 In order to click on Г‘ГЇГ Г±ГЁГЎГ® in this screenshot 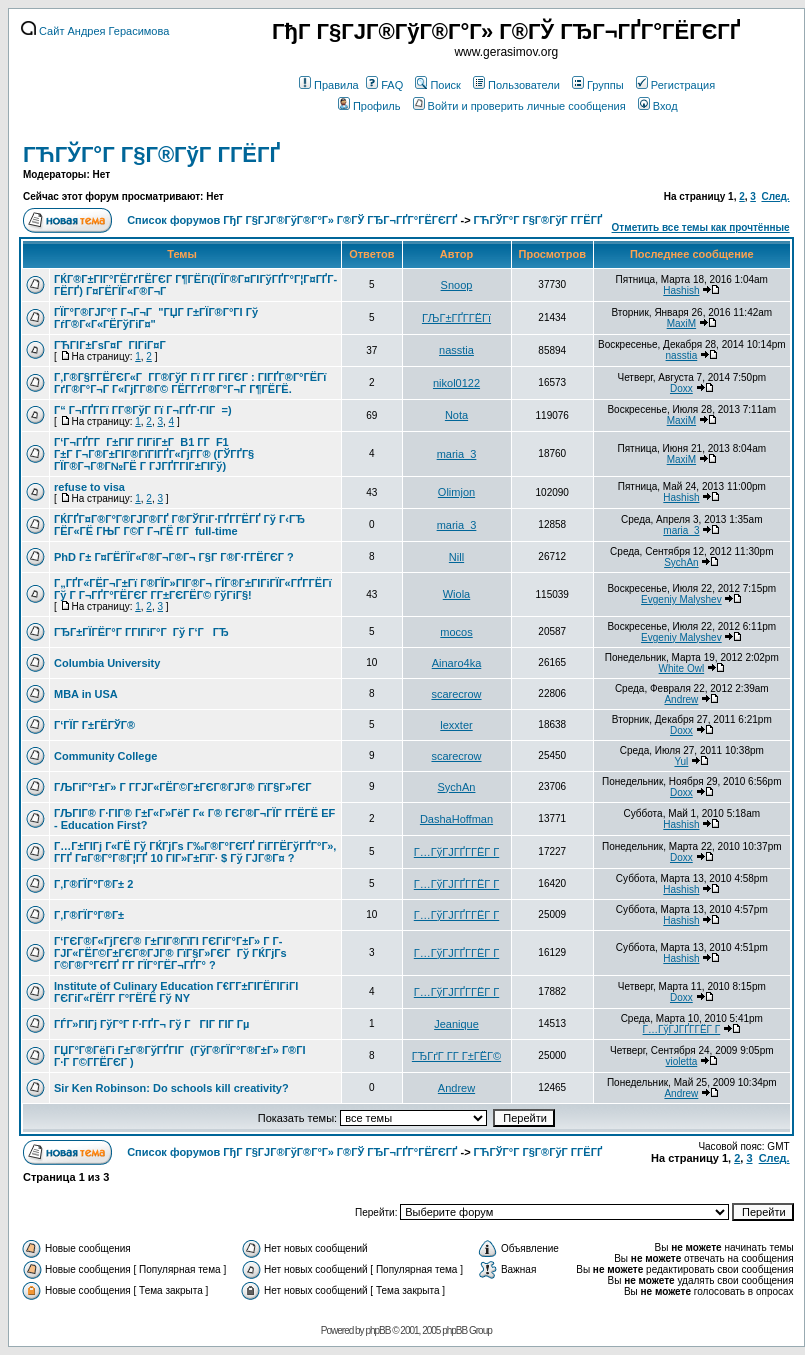, I will do `click(94, 725)`.